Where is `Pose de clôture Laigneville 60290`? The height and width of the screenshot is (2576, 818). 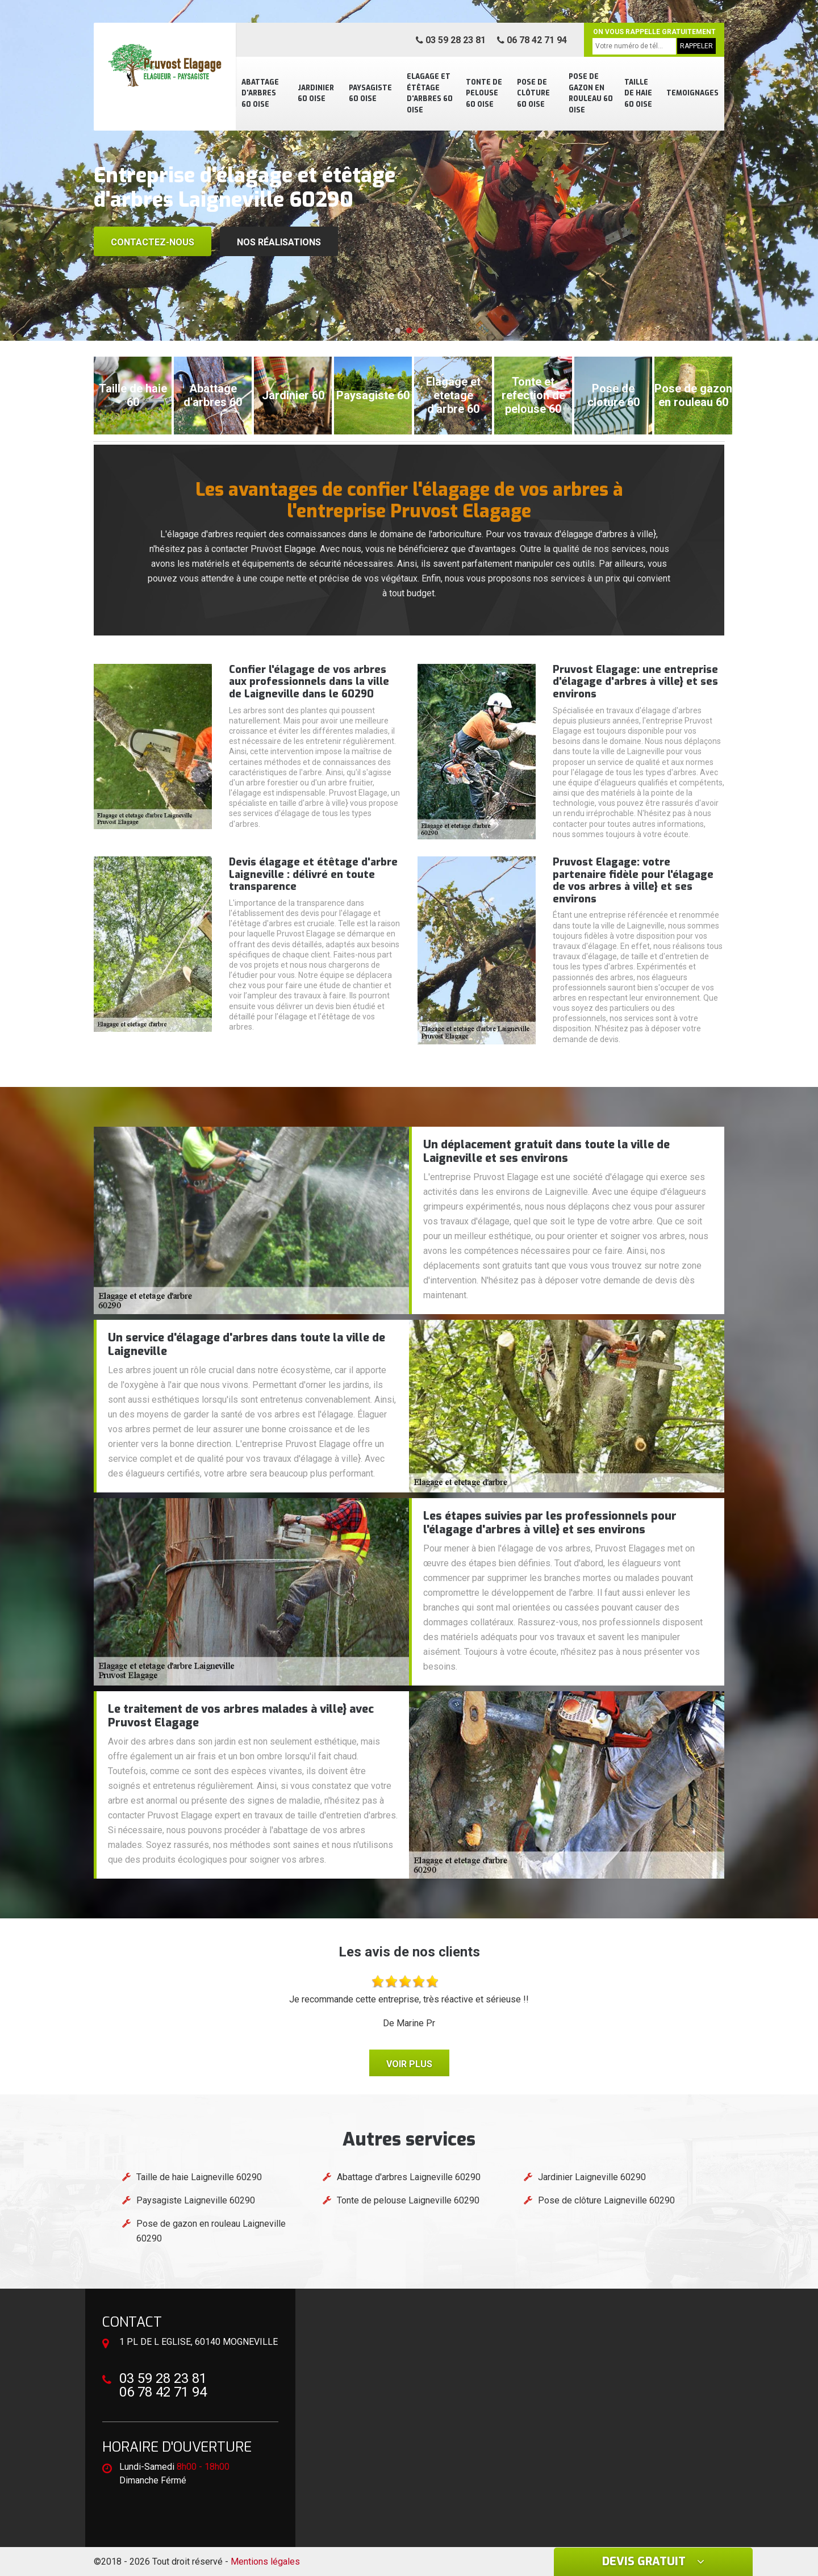 Pose de clôture Laigneville 60290 is located at coordinates (606, 2200).